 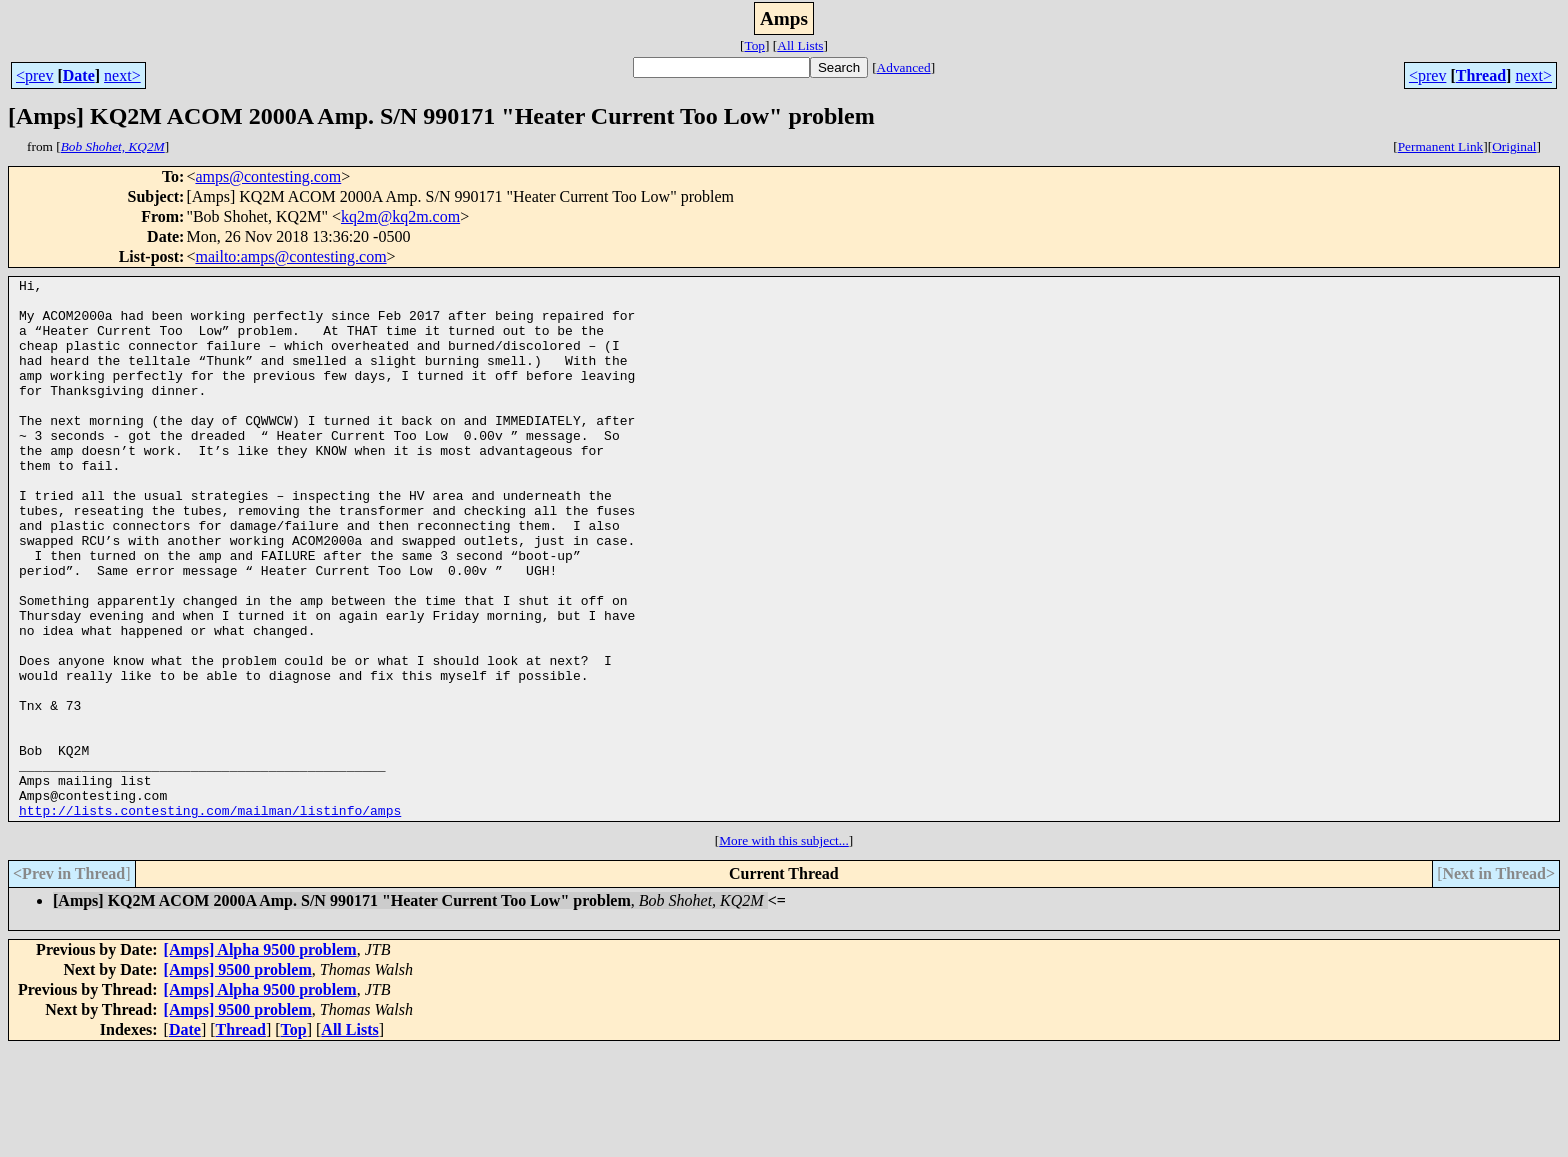 I want to click on [Amps] Alpha 9500 problem, so click(x=260, y=1057).